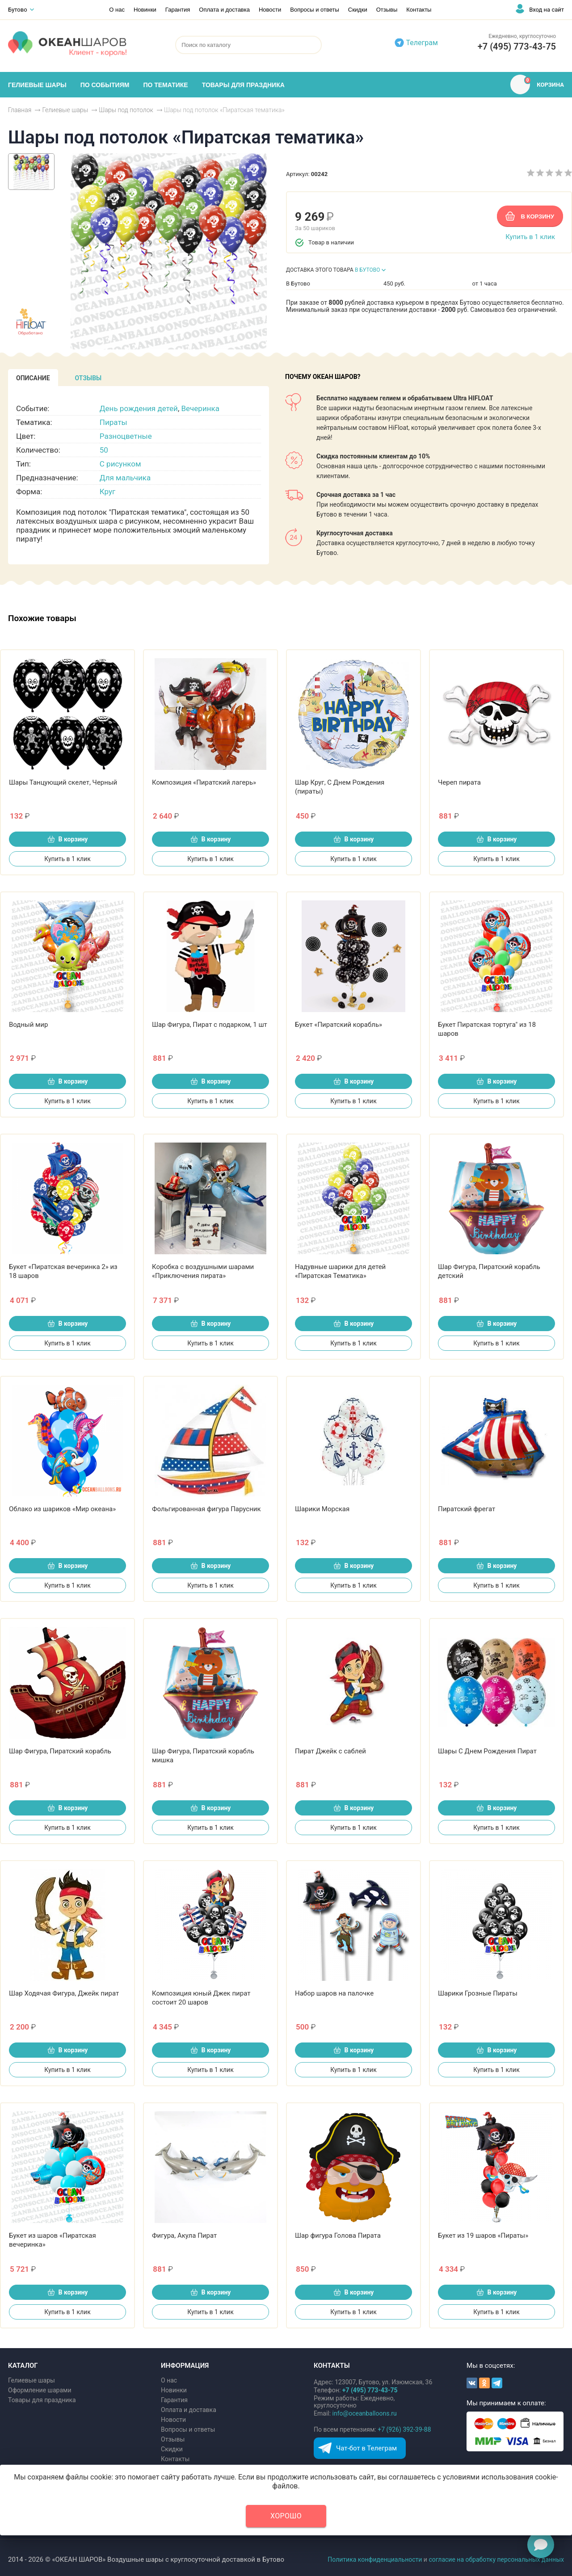  Describe the element at coordinates (530, 237) in the screenshot. I see `Купить в 1 клик` at that location.